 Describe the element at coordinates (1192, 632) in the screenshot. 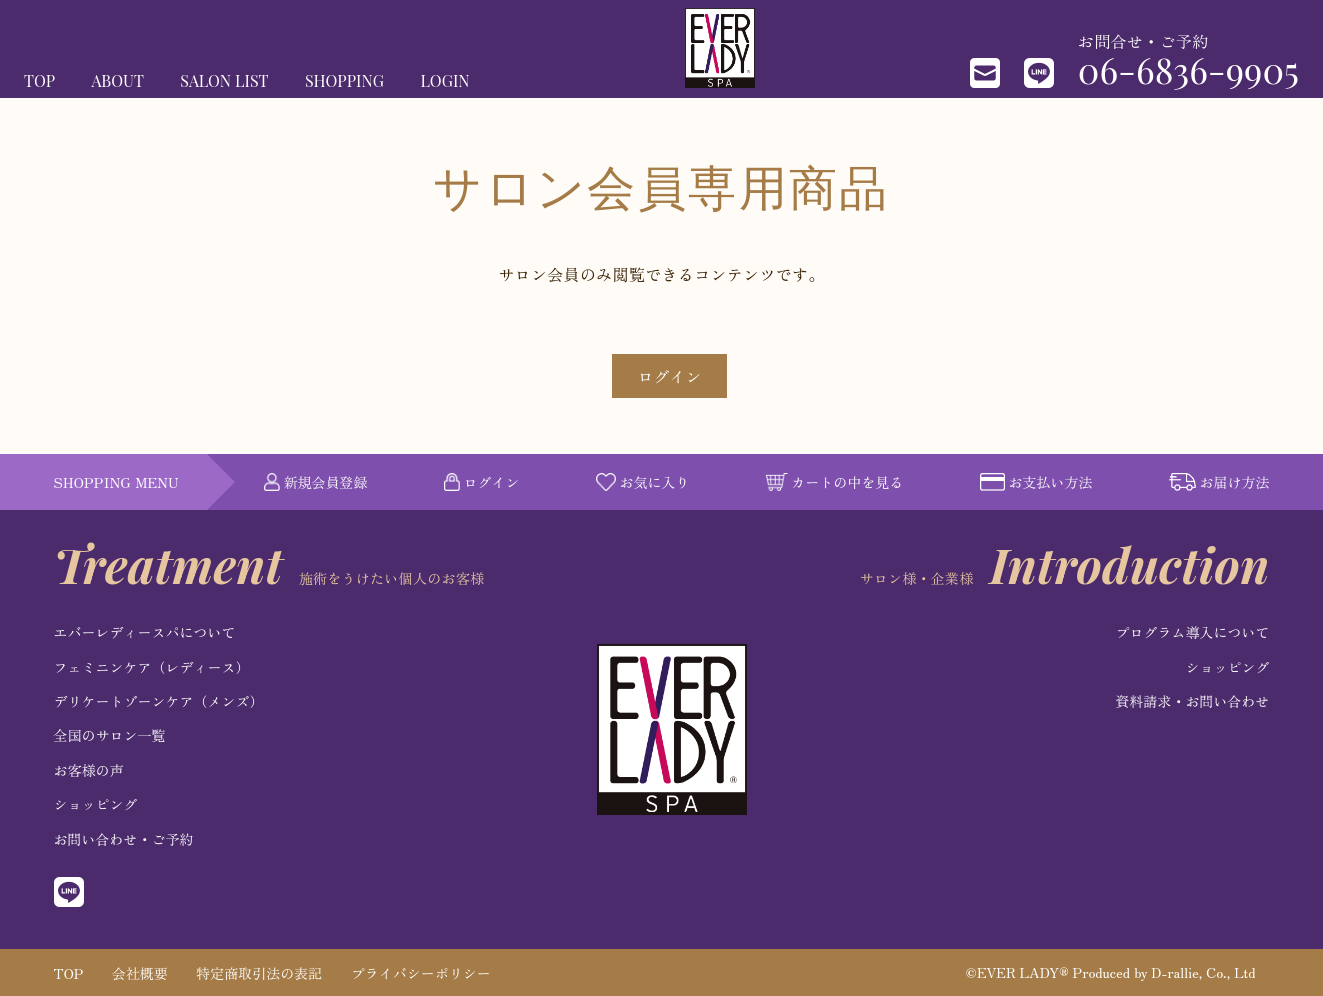

I see `プログラム導入について` at that location.